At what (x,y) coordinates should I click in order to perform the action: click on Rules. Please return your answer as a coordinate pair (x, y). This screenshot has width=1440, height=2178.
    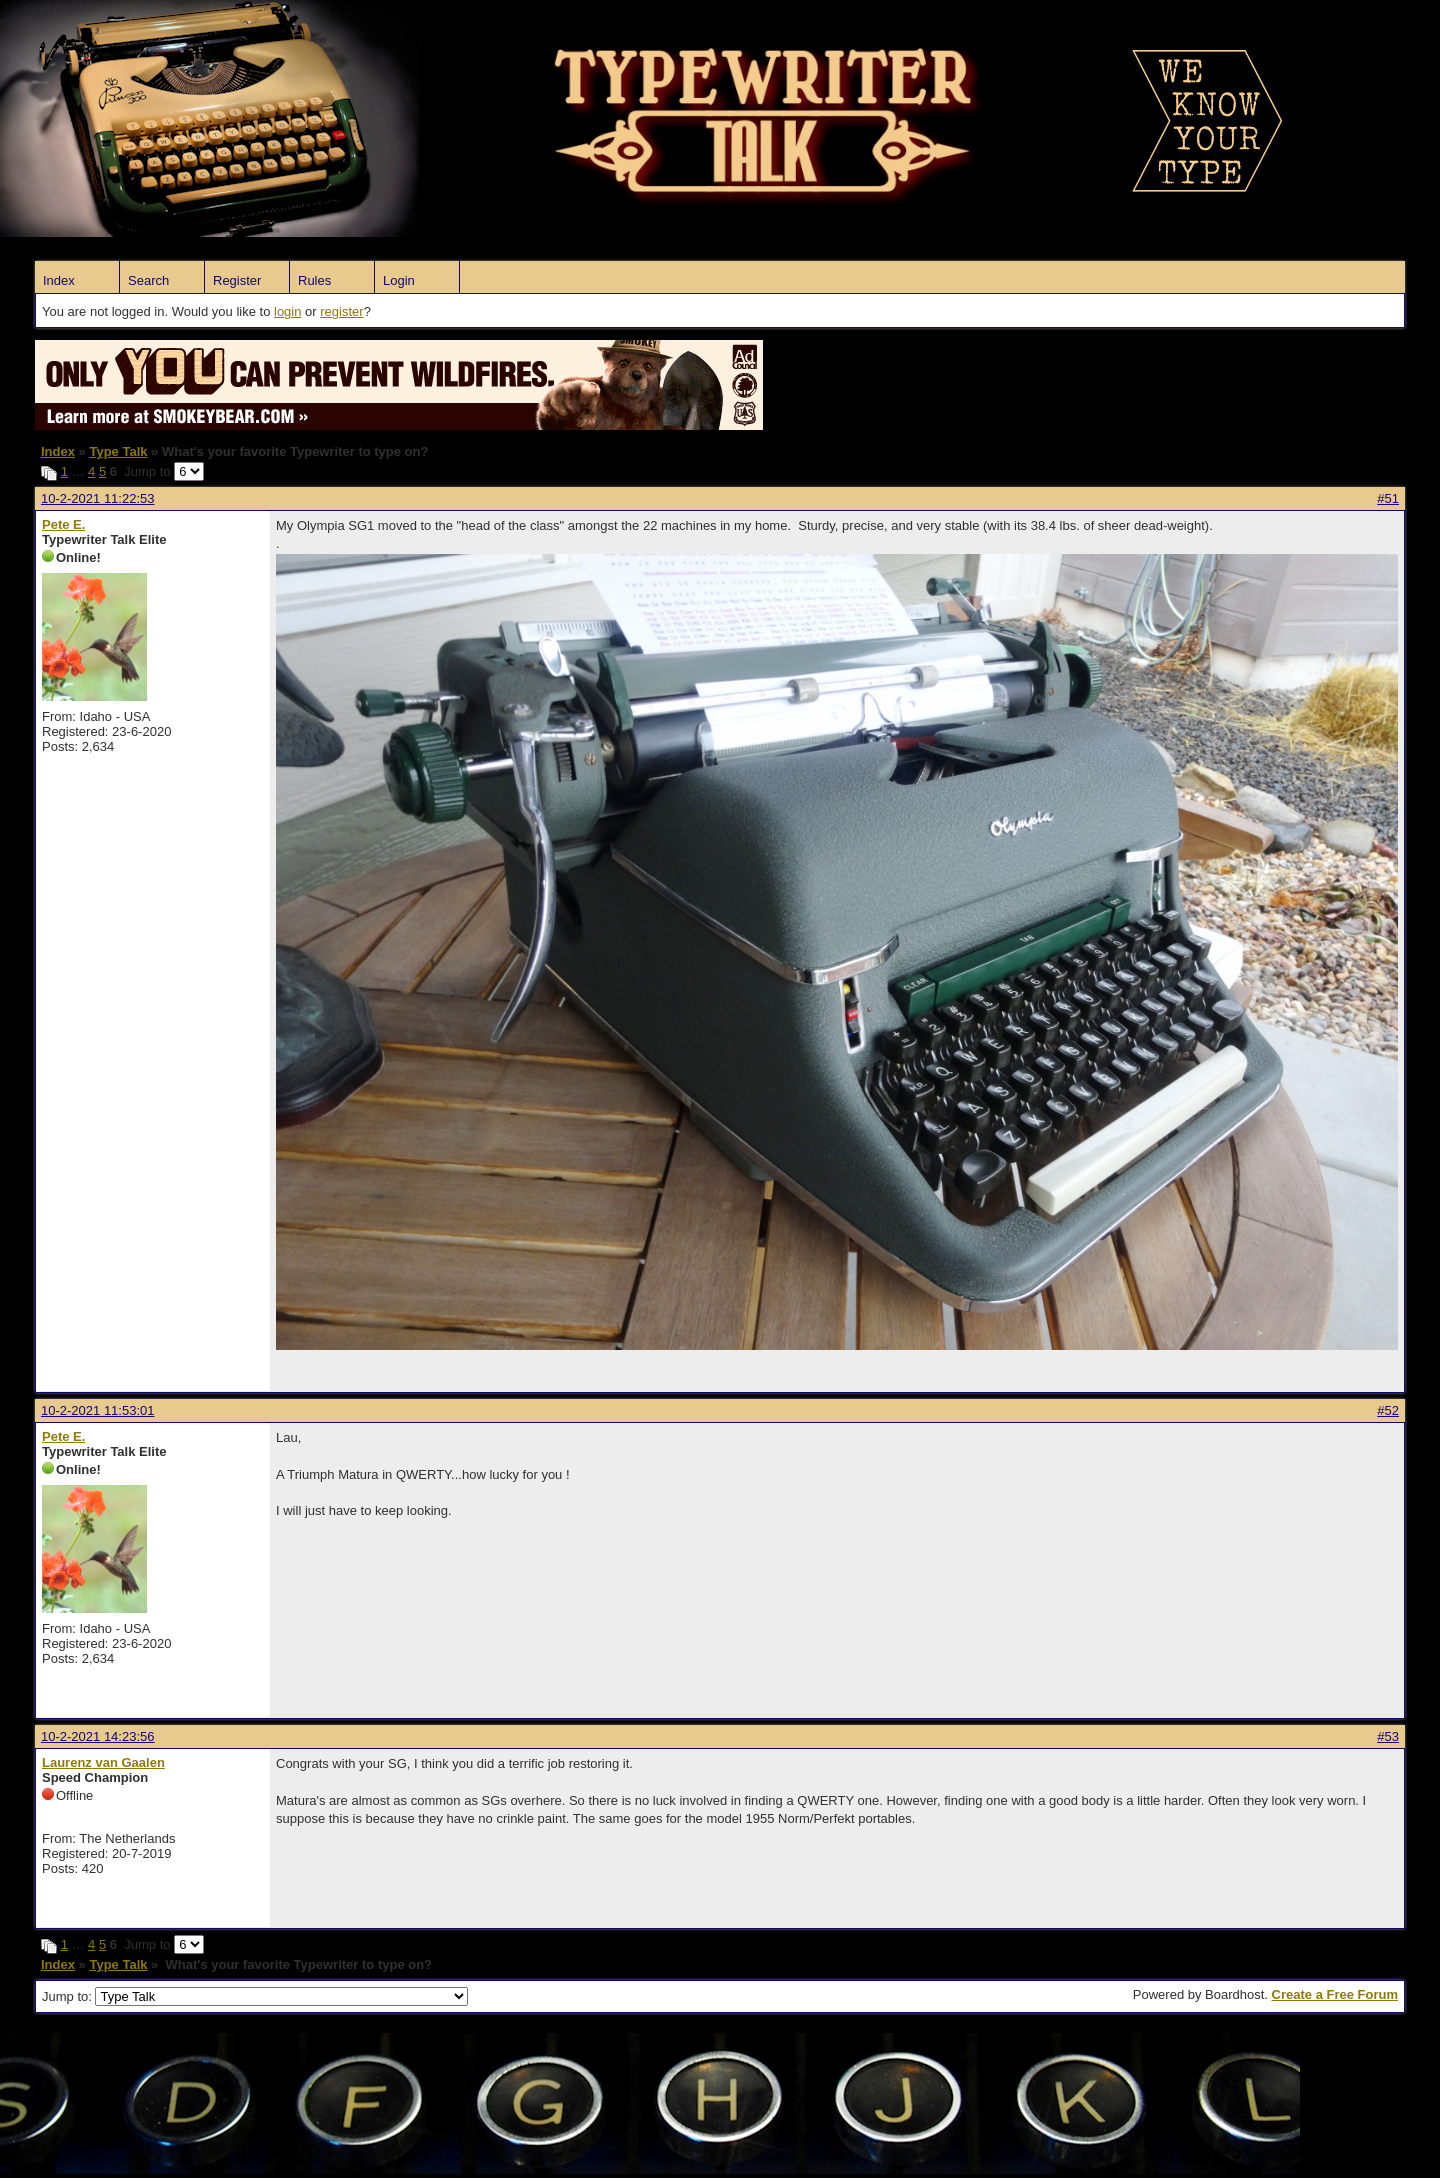
    Looking at the image, I should click on (314, 280).